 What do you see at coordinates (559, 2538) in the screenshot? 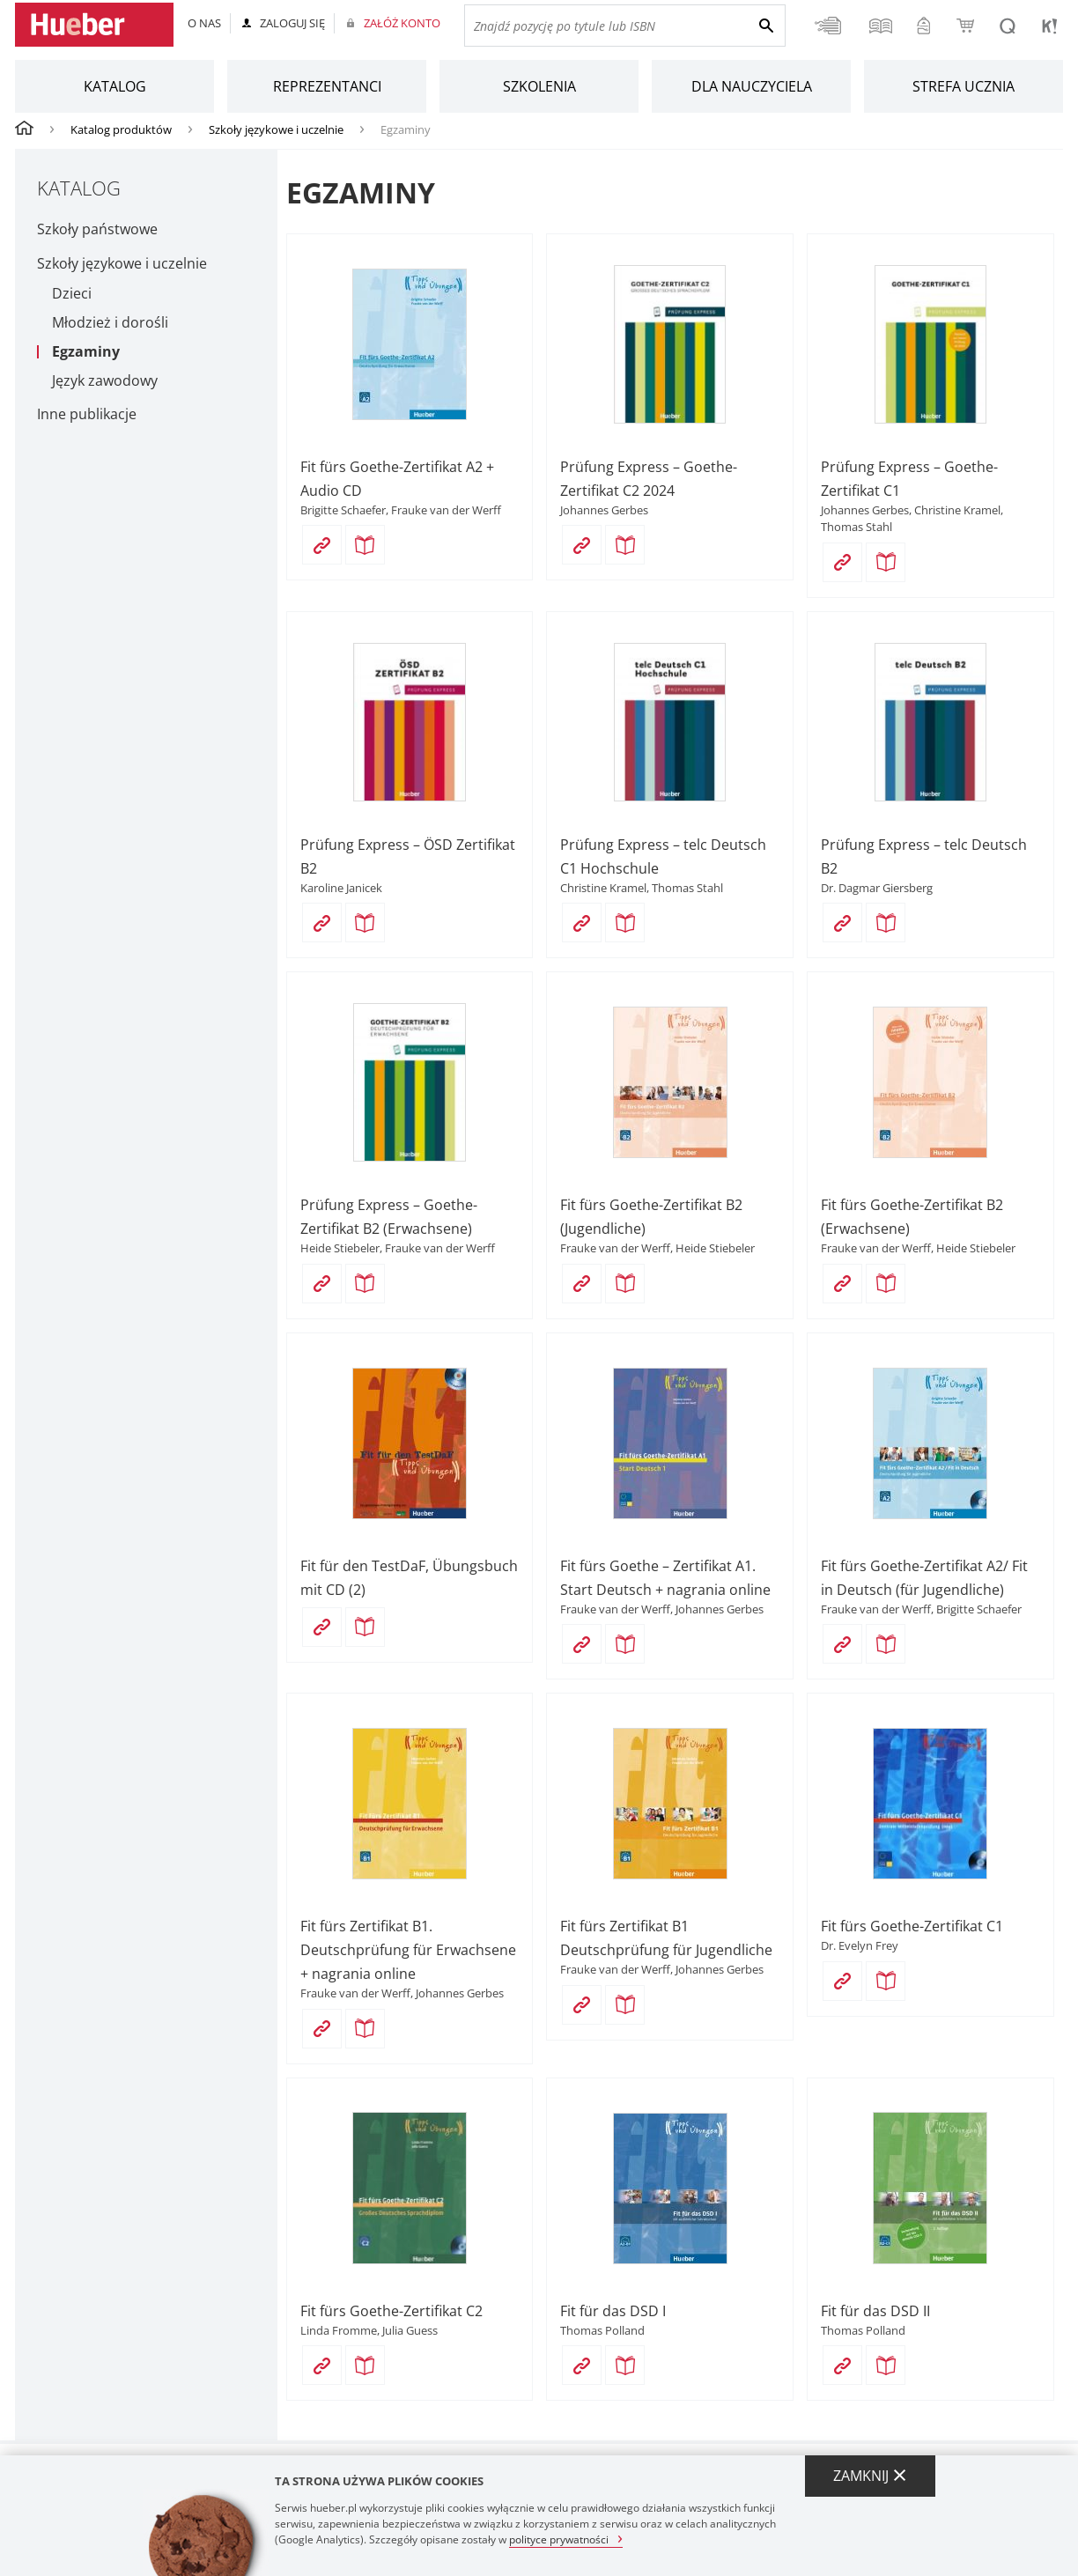
I see `polityce prywatności` at bounding box center [559, 2538].